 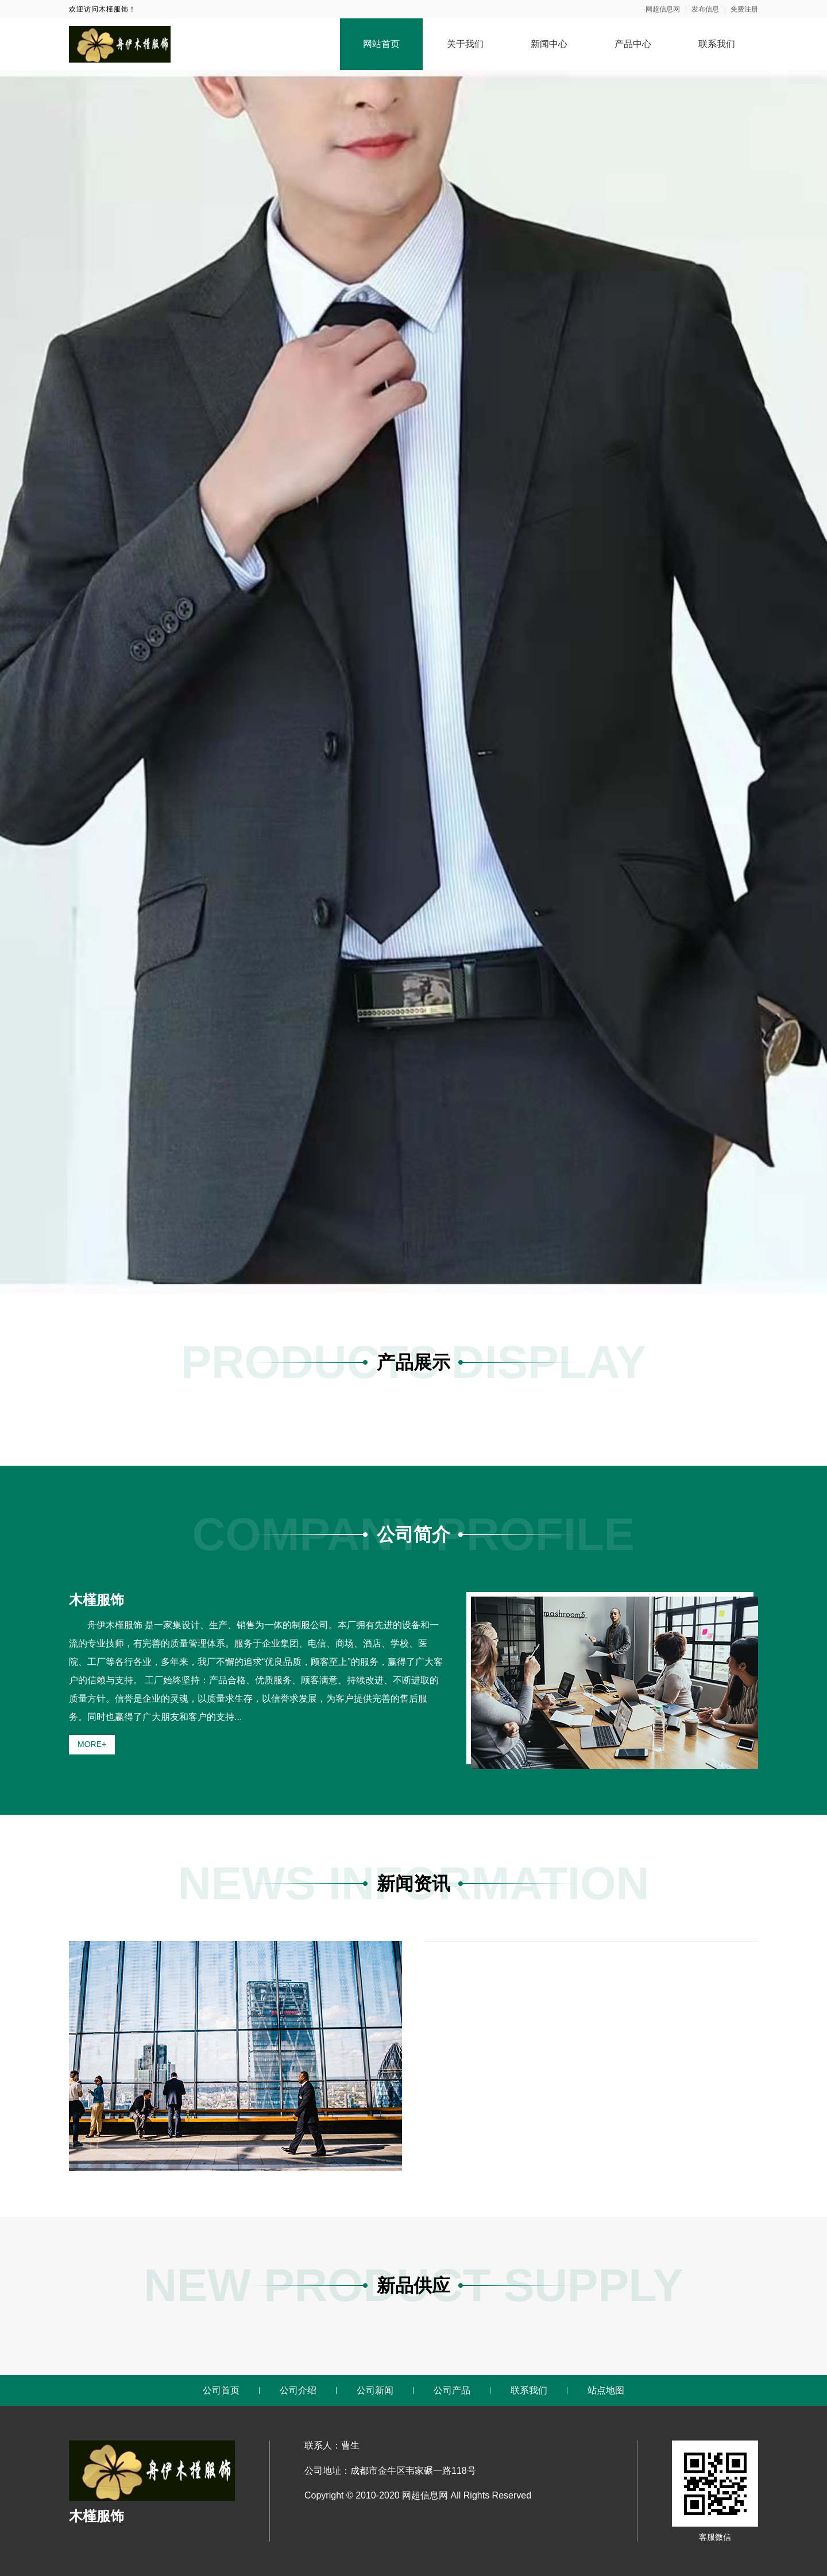 What do you see at coordinates (549, 44) in the screenshot?
I see `新闻中心` at bounding box center [549, 44].